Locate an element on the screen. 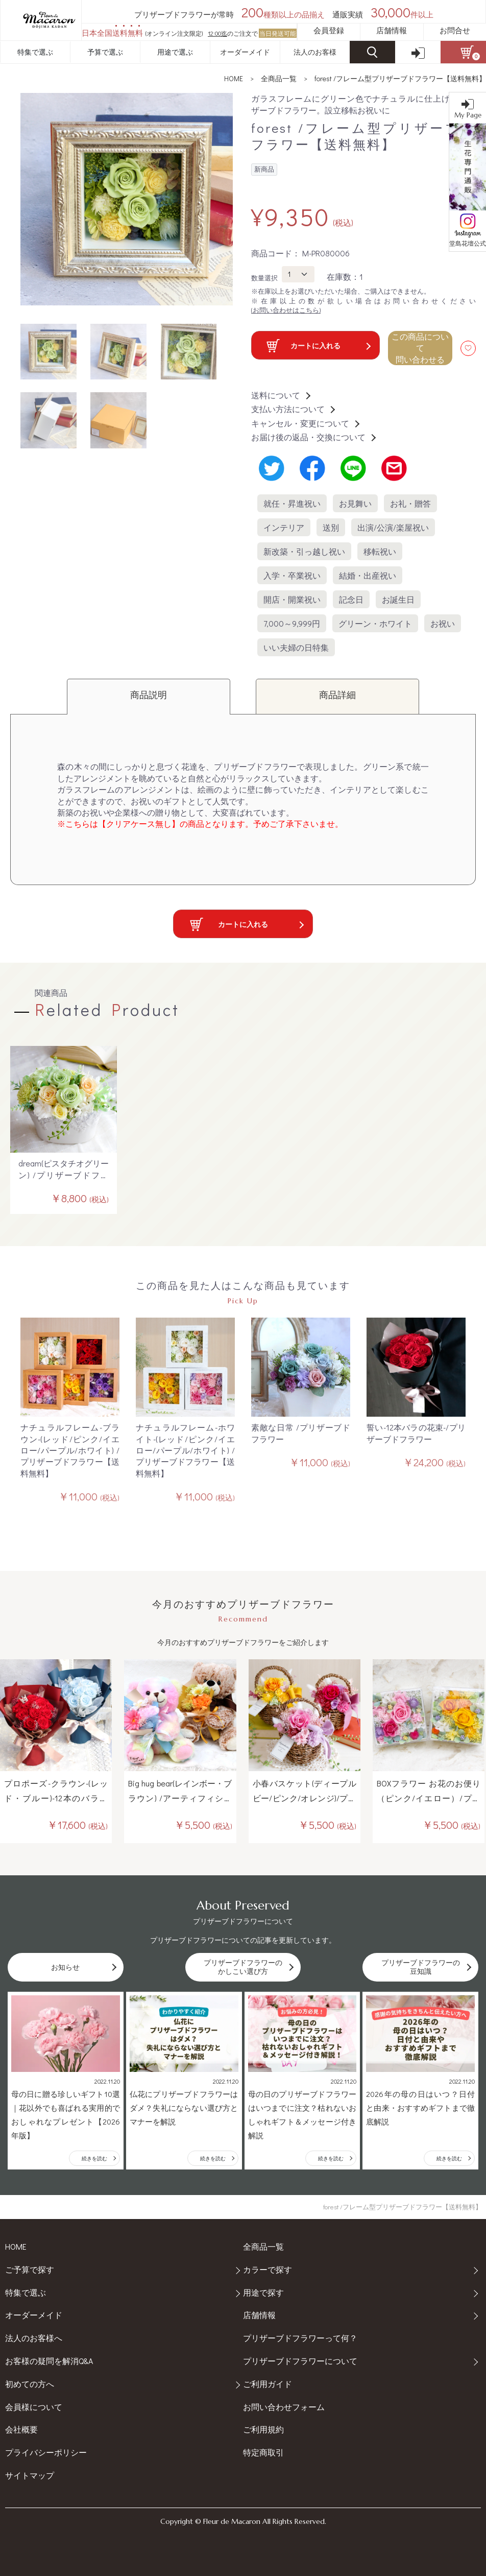  グリーン・ホワイト is located at coordinates (375, 623).